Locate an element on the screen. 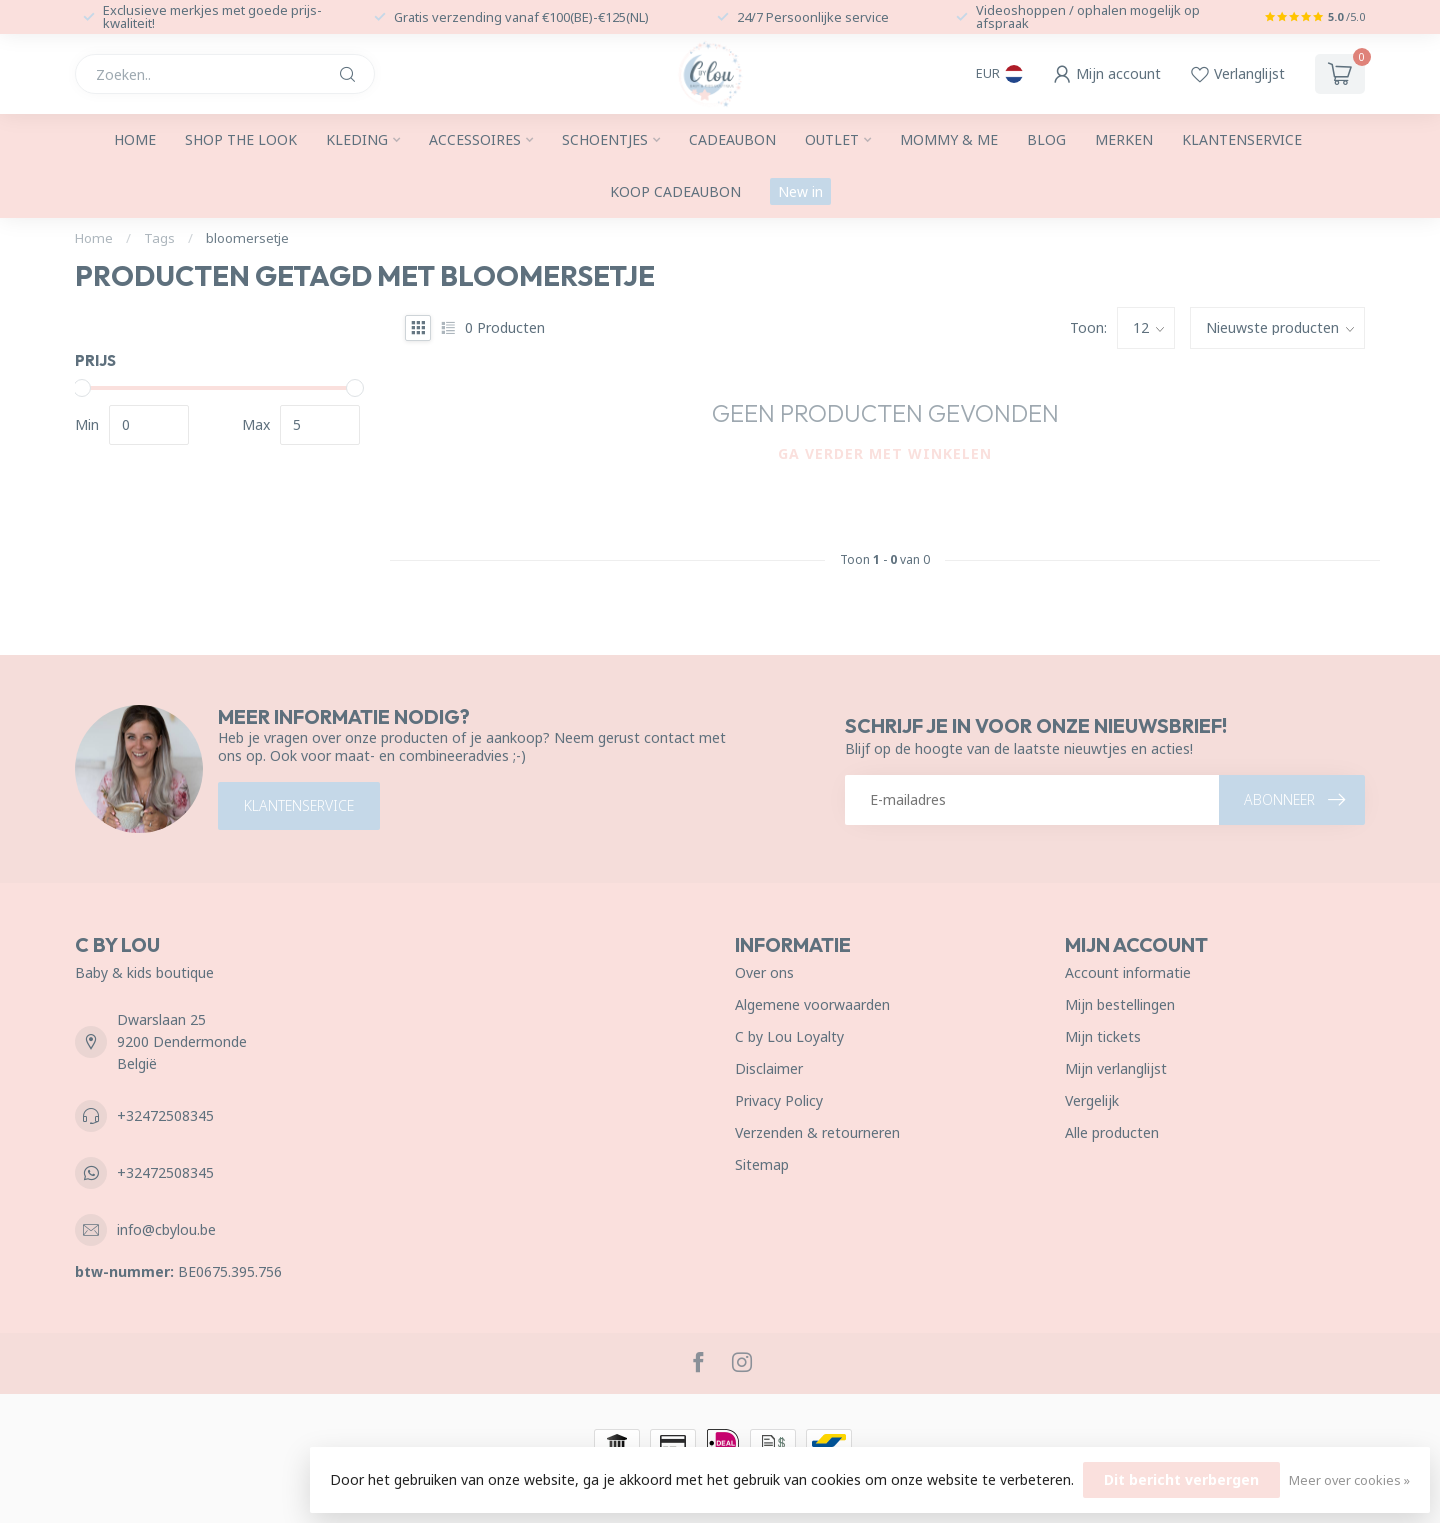  Outlet is located at coordinates (832, 139).